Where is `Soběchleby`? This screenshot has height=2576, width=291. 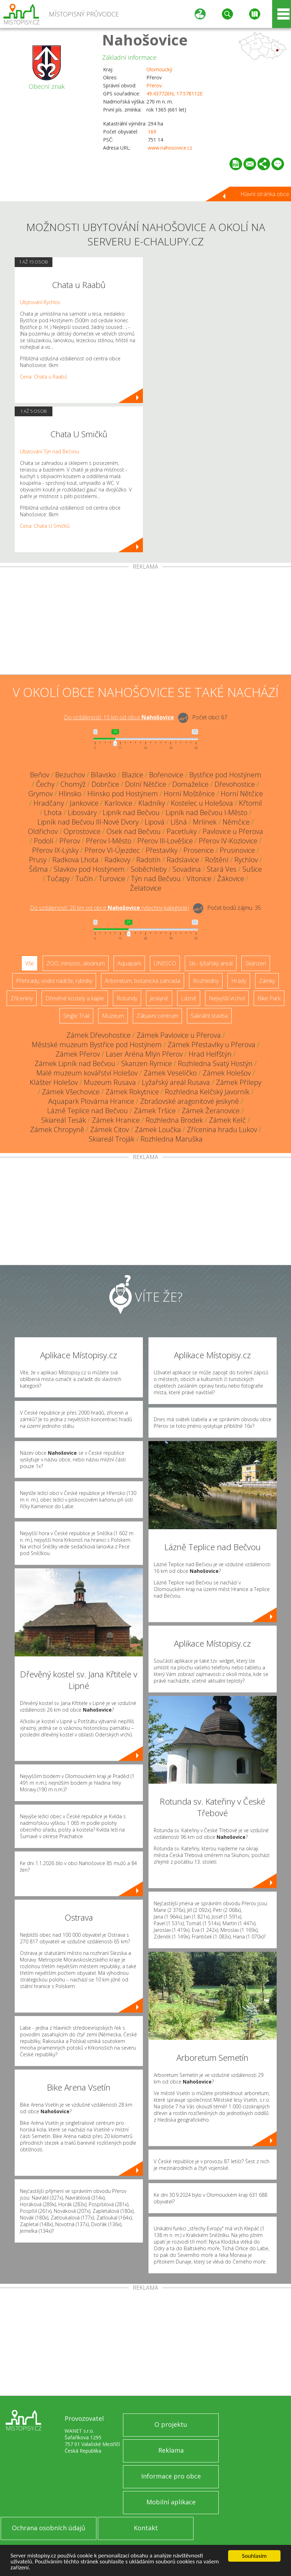
Soběchleby is located at coordinates (149, 869).